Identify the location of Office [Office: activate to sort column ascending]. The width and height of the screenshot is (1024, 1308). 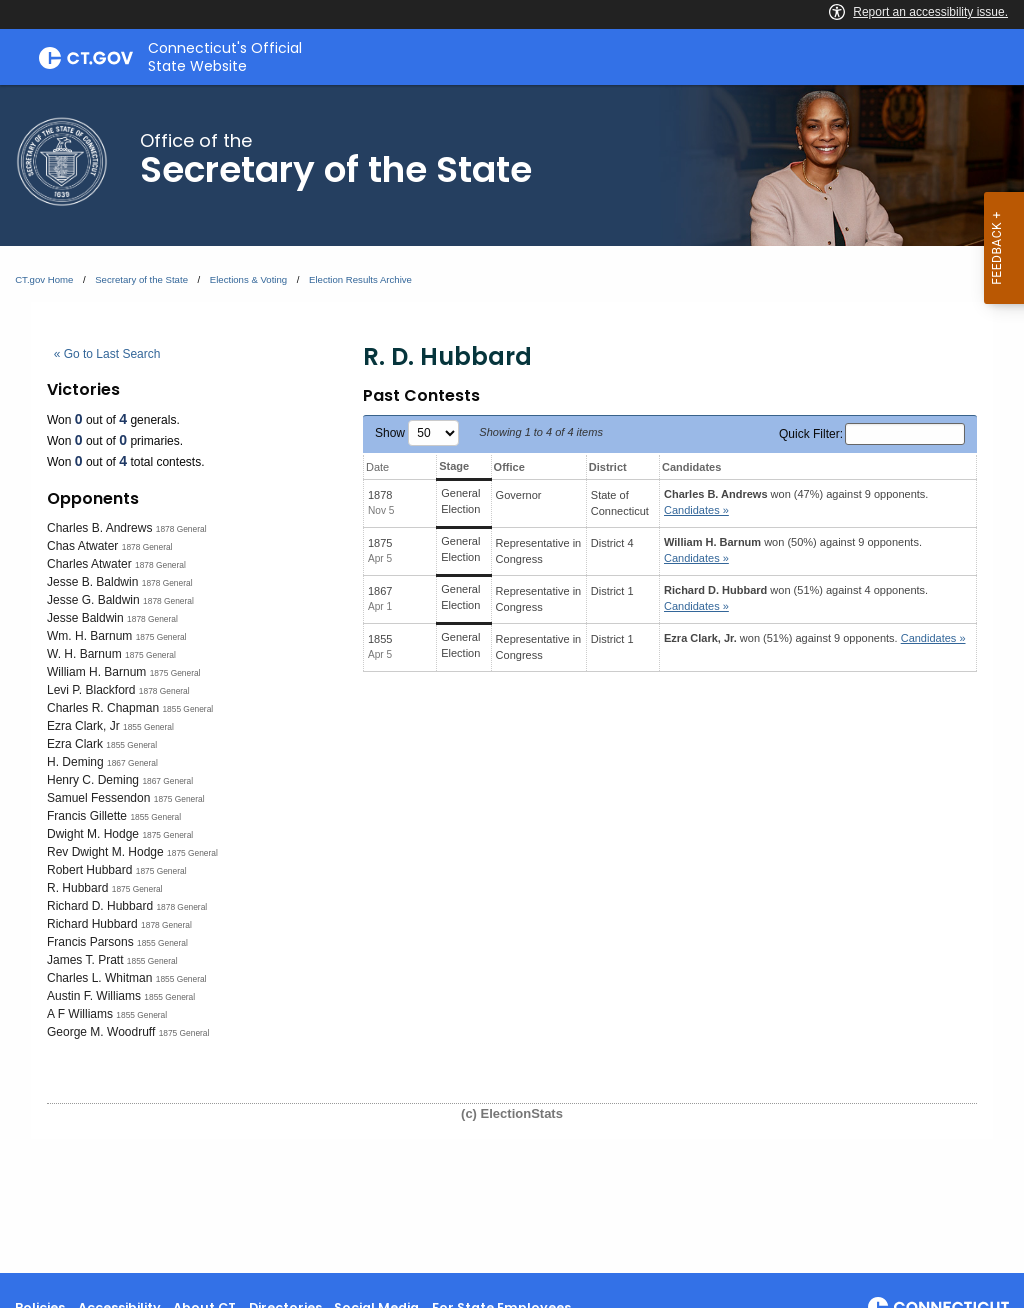
(509, 467).